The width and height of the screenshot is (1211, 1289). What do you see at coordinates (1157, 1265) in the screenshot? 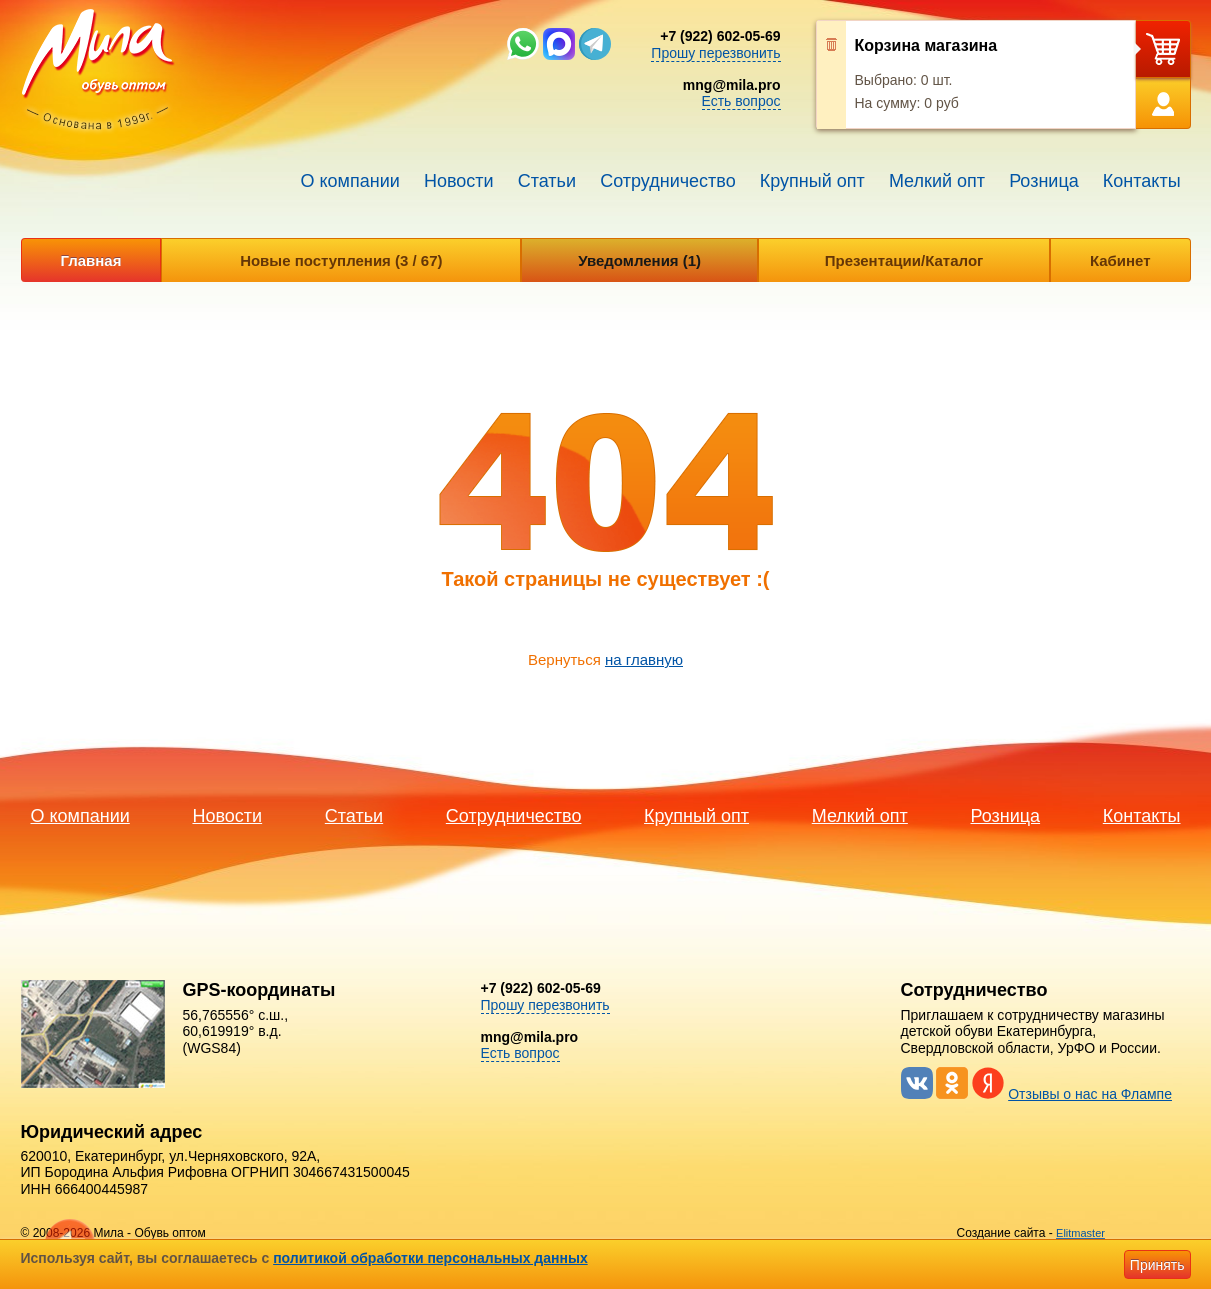
I see `Принять` at bounding box center [1157, 1265].